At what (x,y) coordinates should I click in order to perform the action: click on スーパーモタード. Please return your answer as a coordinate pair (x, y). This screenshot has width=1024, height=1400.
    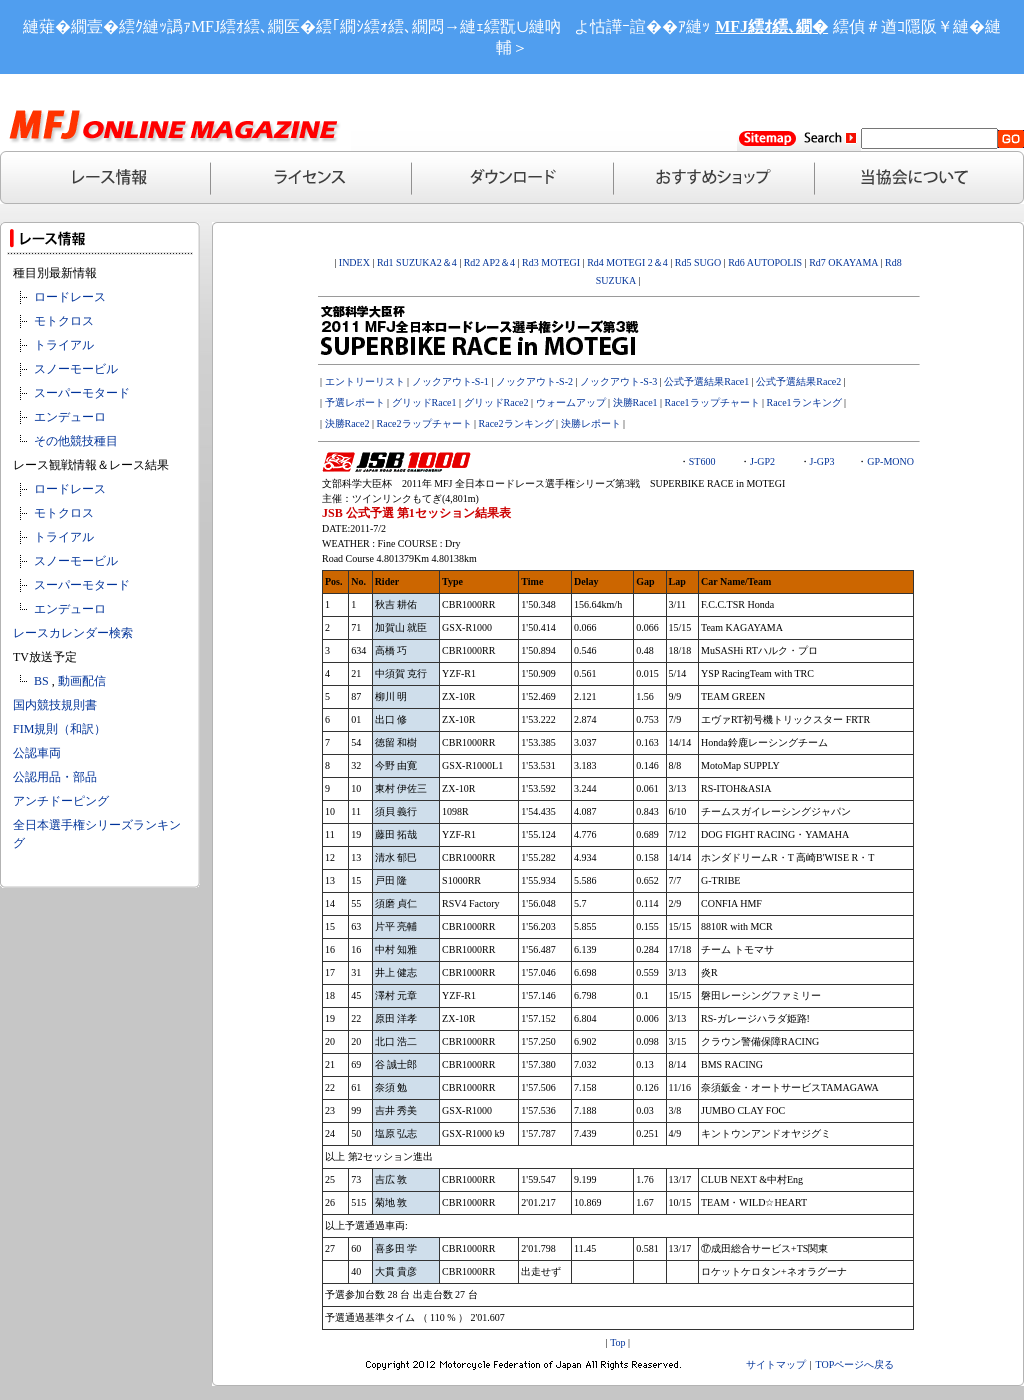
    Looking at the image, I should click on (82, 393).